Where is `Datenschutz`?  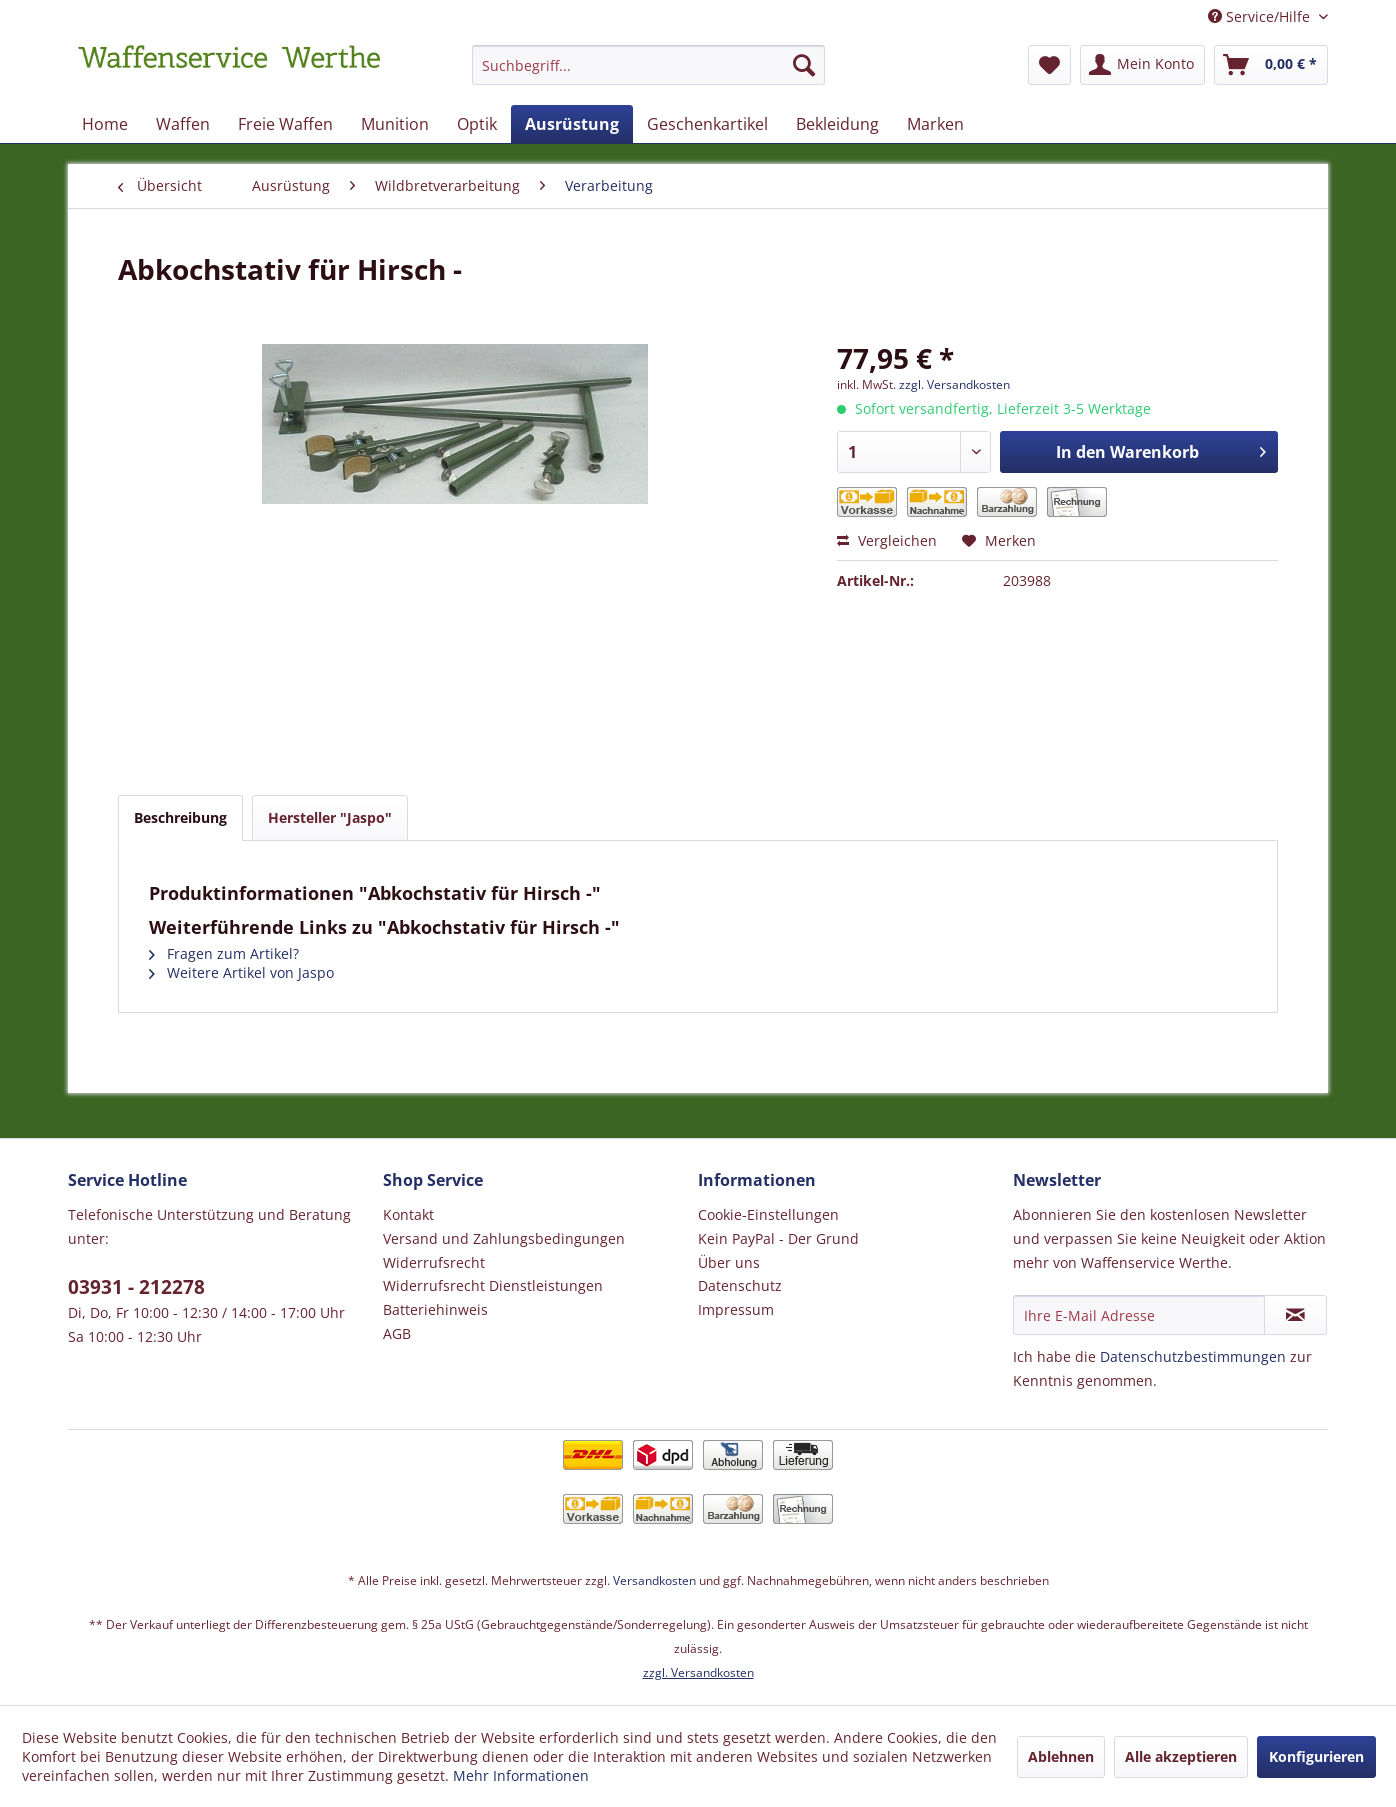 Datenschutz is located at coordinates (740, 1285).